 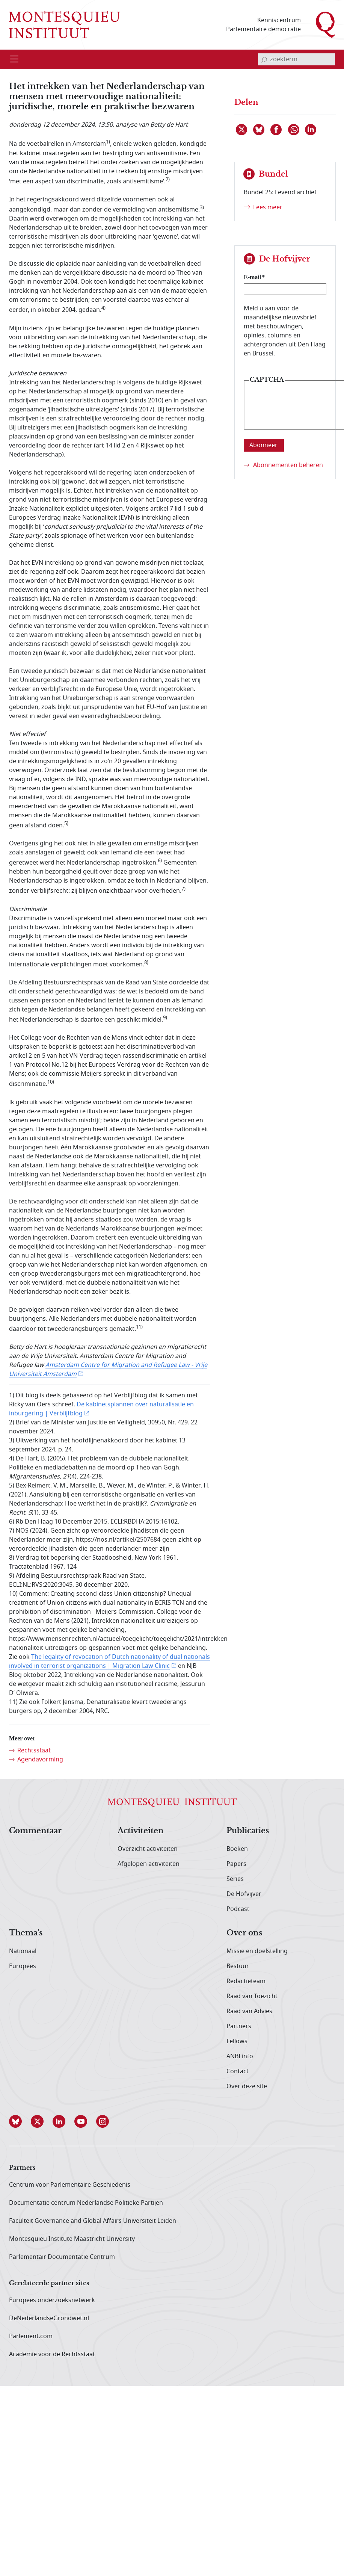 What do you see at coordinates (236, 2041) in the screenshot?
I see `Fellows` at bounding box center [236, 2041].